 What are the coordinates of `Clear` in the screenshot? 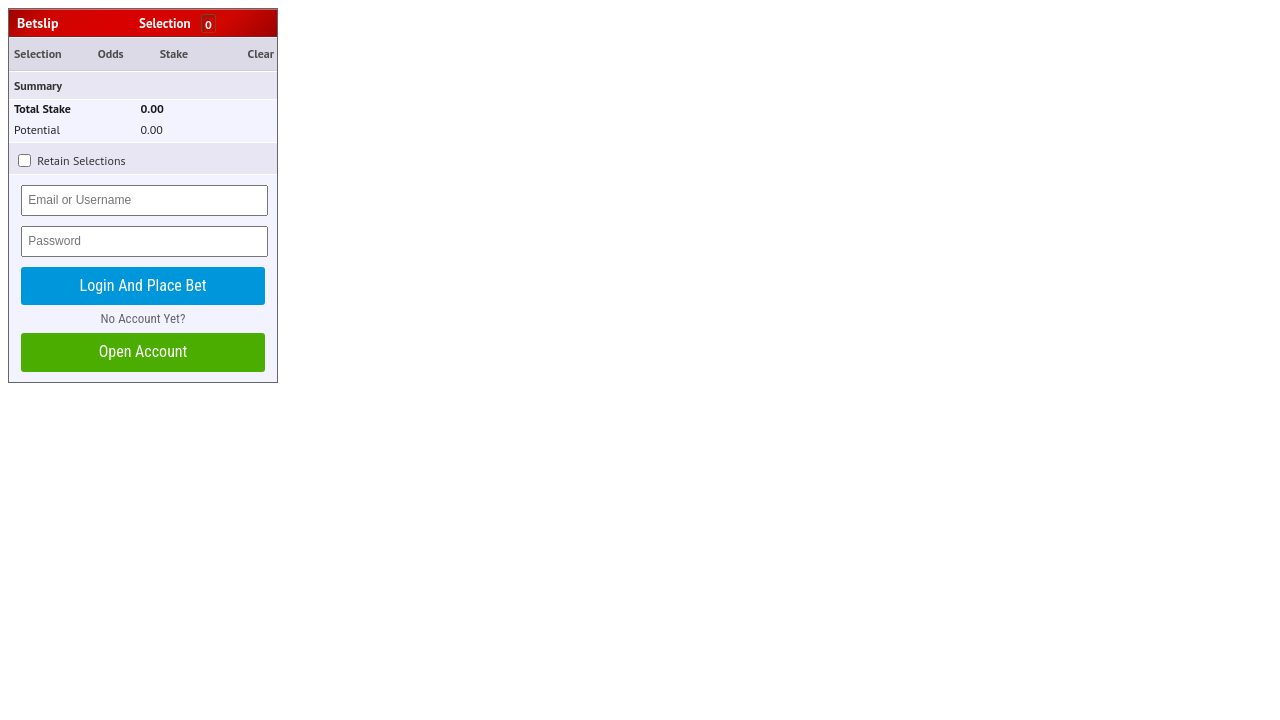 It's located at (261, 53).